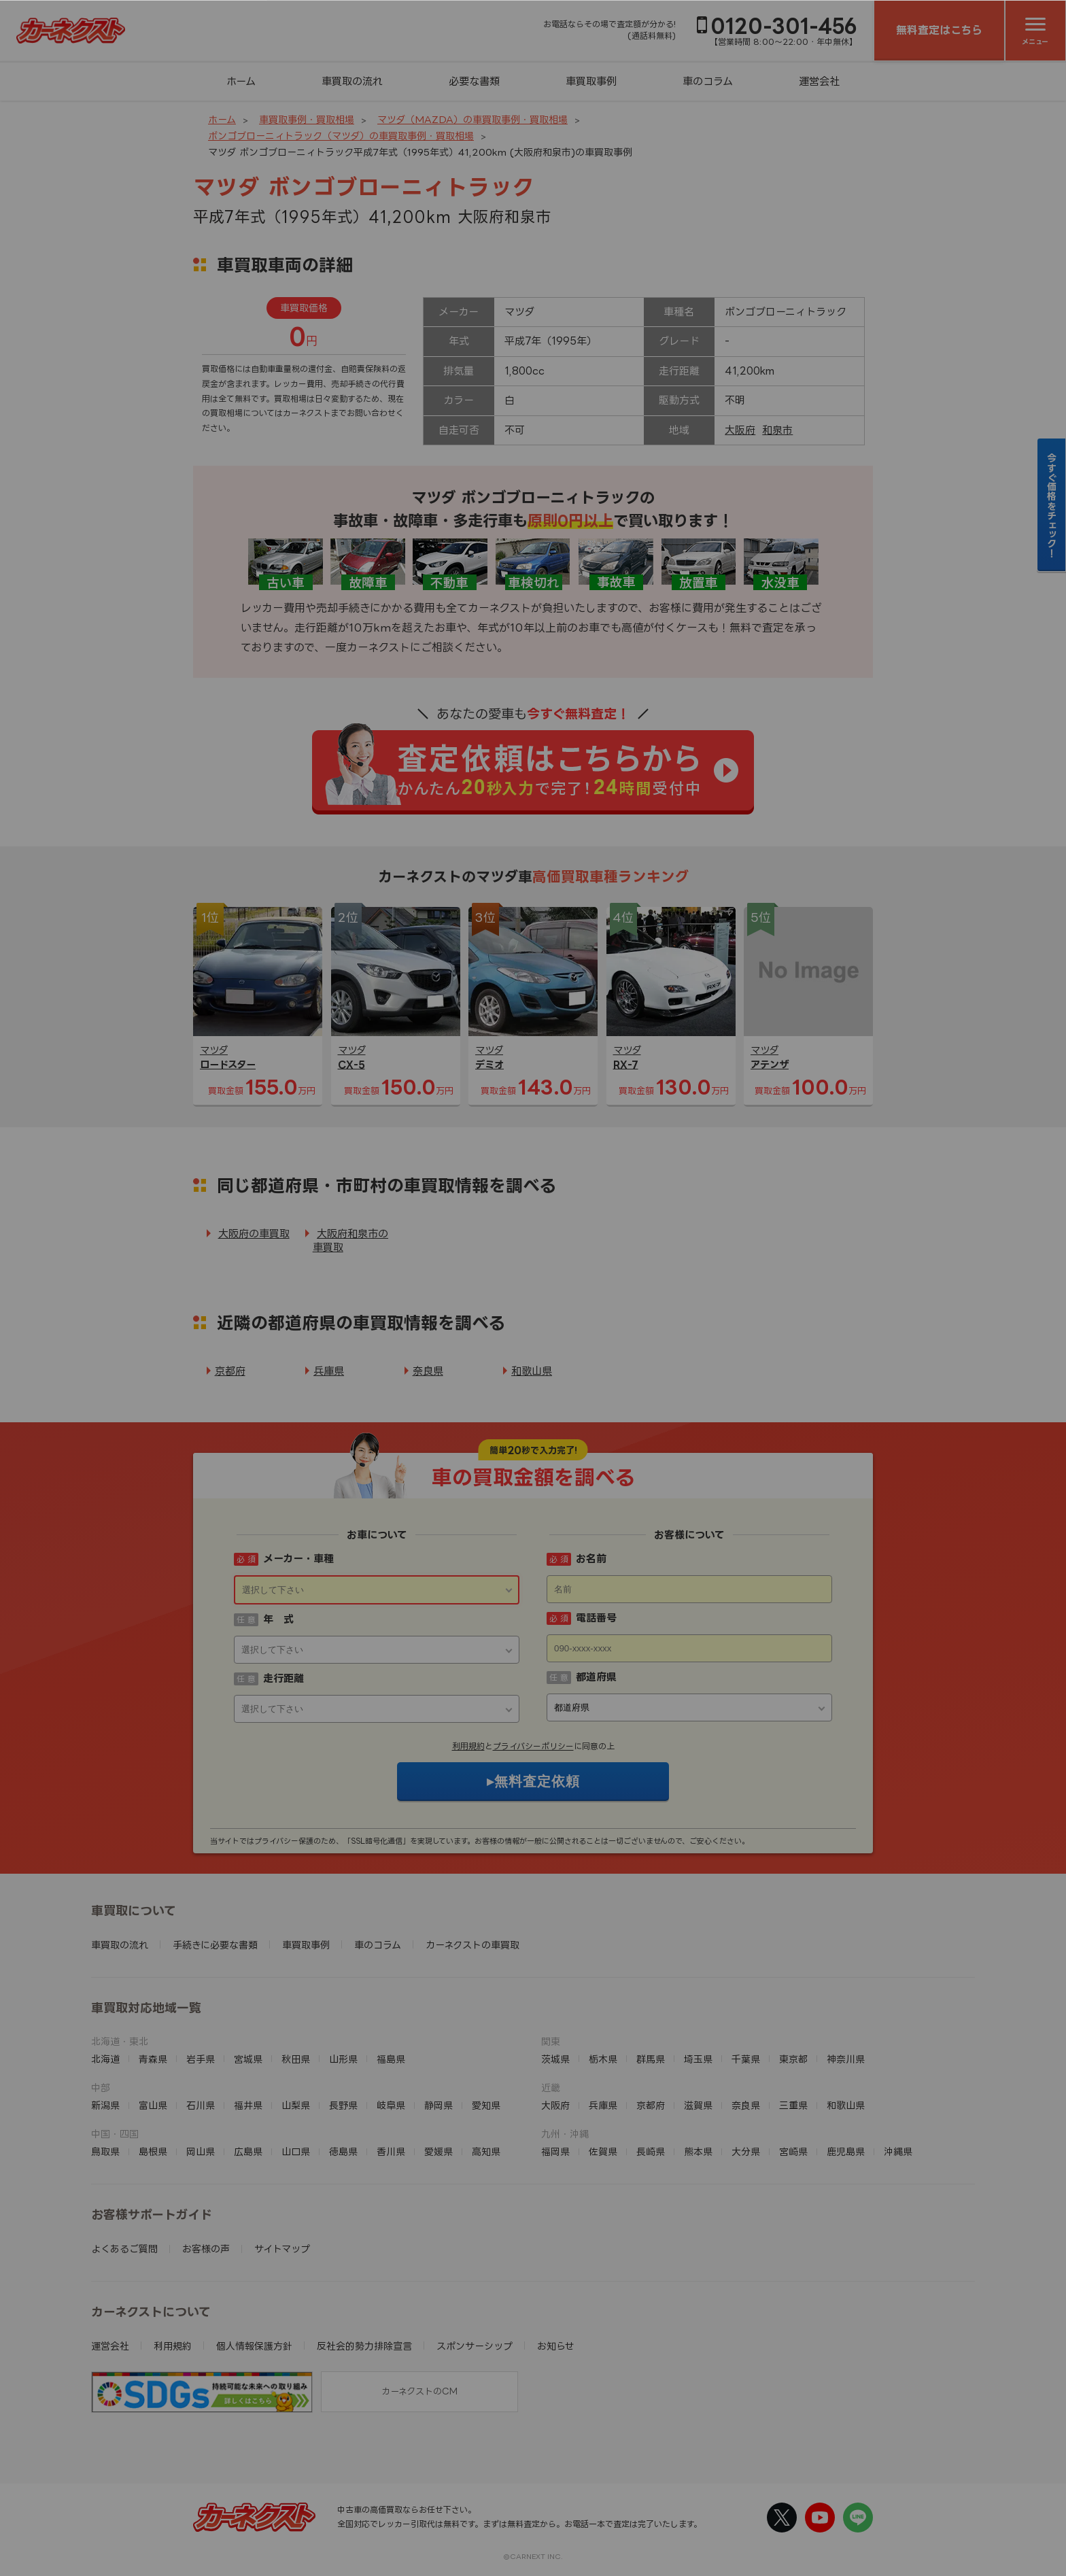 This screenshot has width=1066, height=2576. What do you see at coordinates (698, 2151) in the screenshot?
I see `熊本県` at bounding box center [698, 2151].